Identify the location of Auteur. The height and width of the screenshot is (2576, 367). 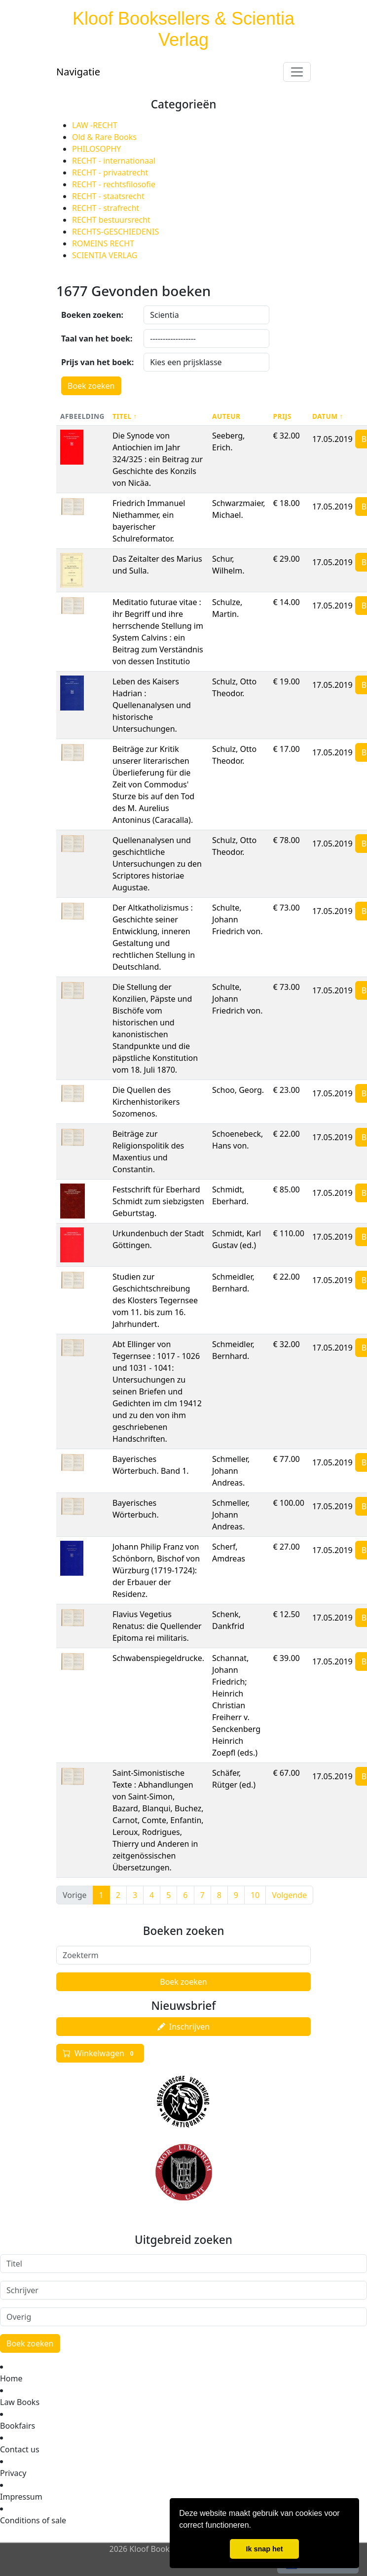
(226, 416).